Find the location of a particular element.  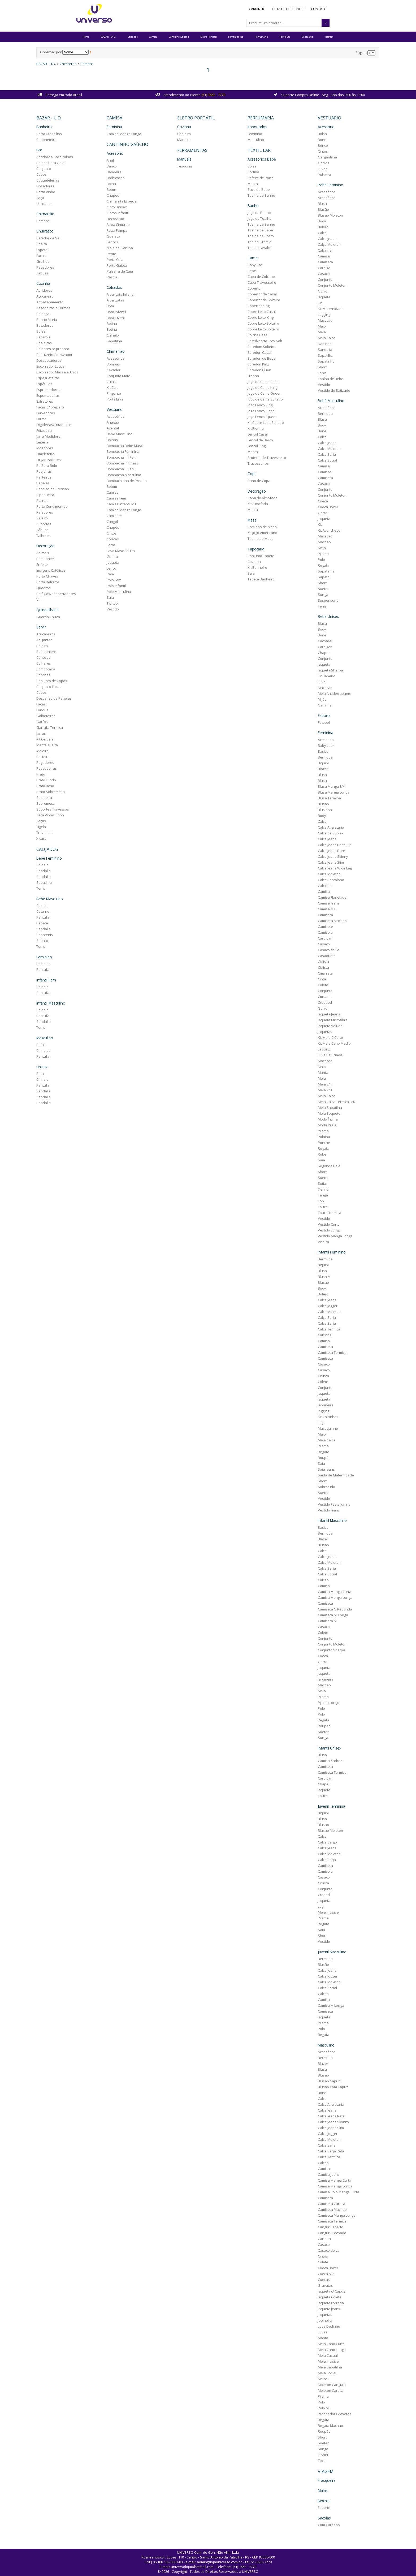

T-Shirt is located at coordinates (319, 2451).